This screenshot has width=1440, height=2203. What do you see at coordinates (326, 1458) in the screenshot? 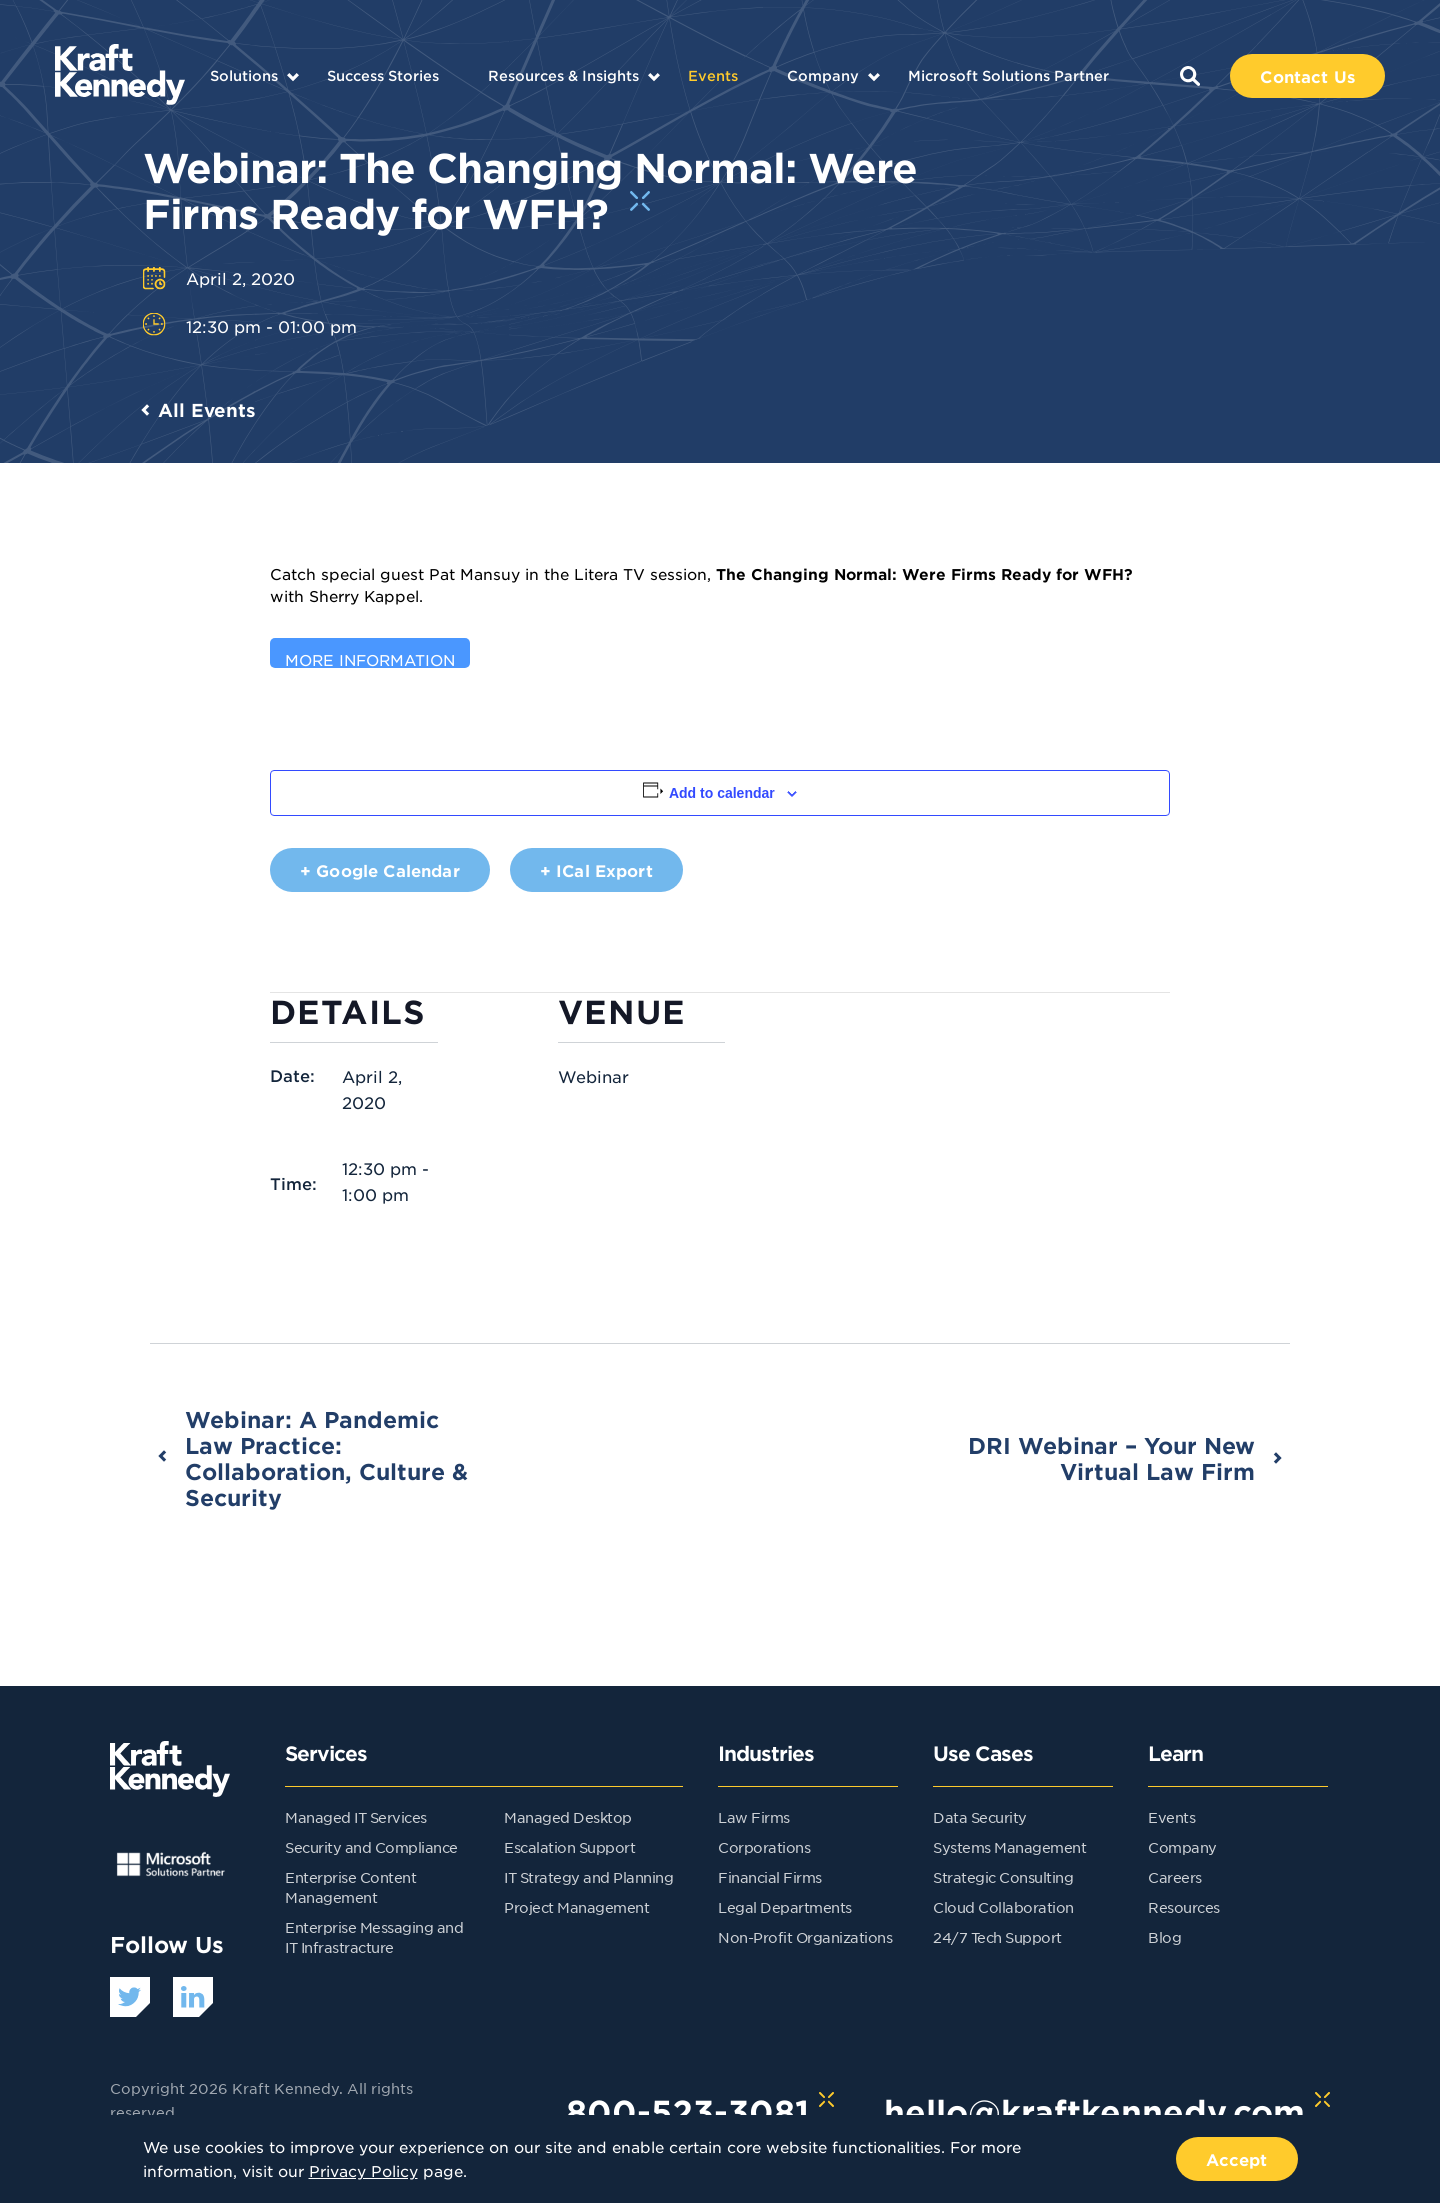
I see `Webinar: A Pandemic Law Practice: Collaboration, Culture & Security` at bounding box center [326, 1458].